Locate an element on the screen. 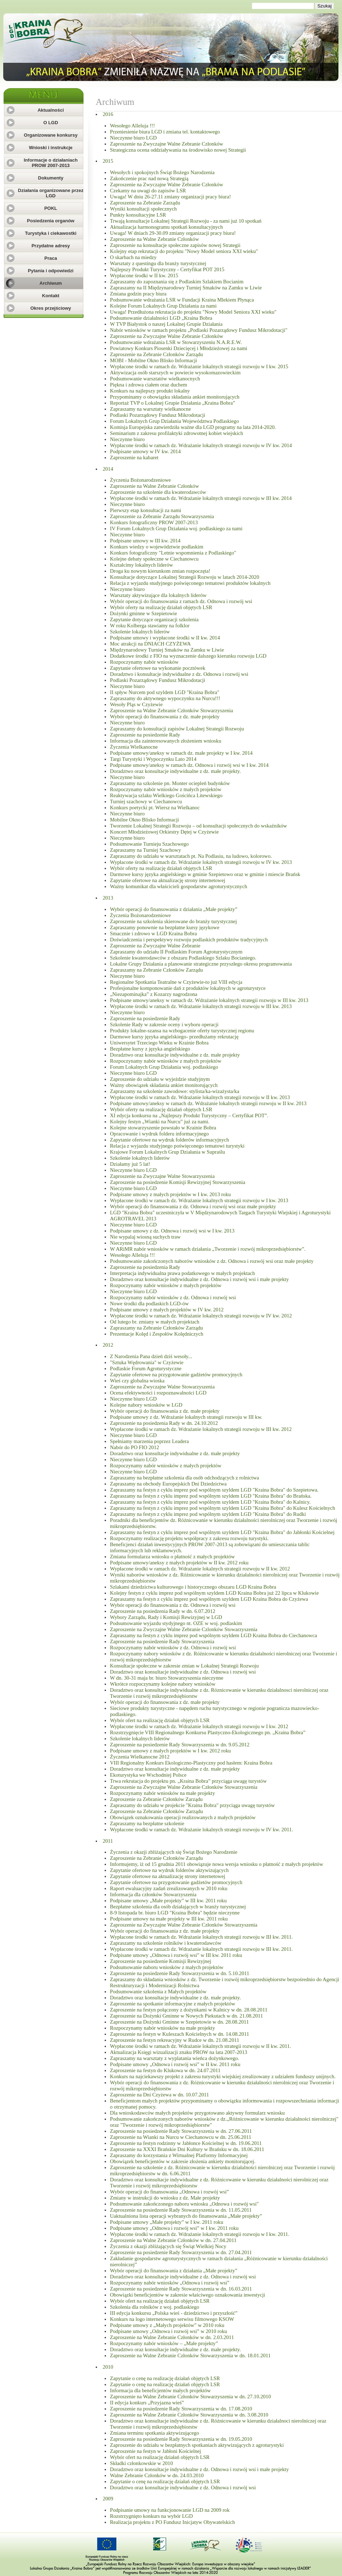  Zapraszamy na festyn z cyklu imprez pod wspólnym szyldem LGD Kraina Bobra do Ciechanowca is located at coordinates (213, 1635).